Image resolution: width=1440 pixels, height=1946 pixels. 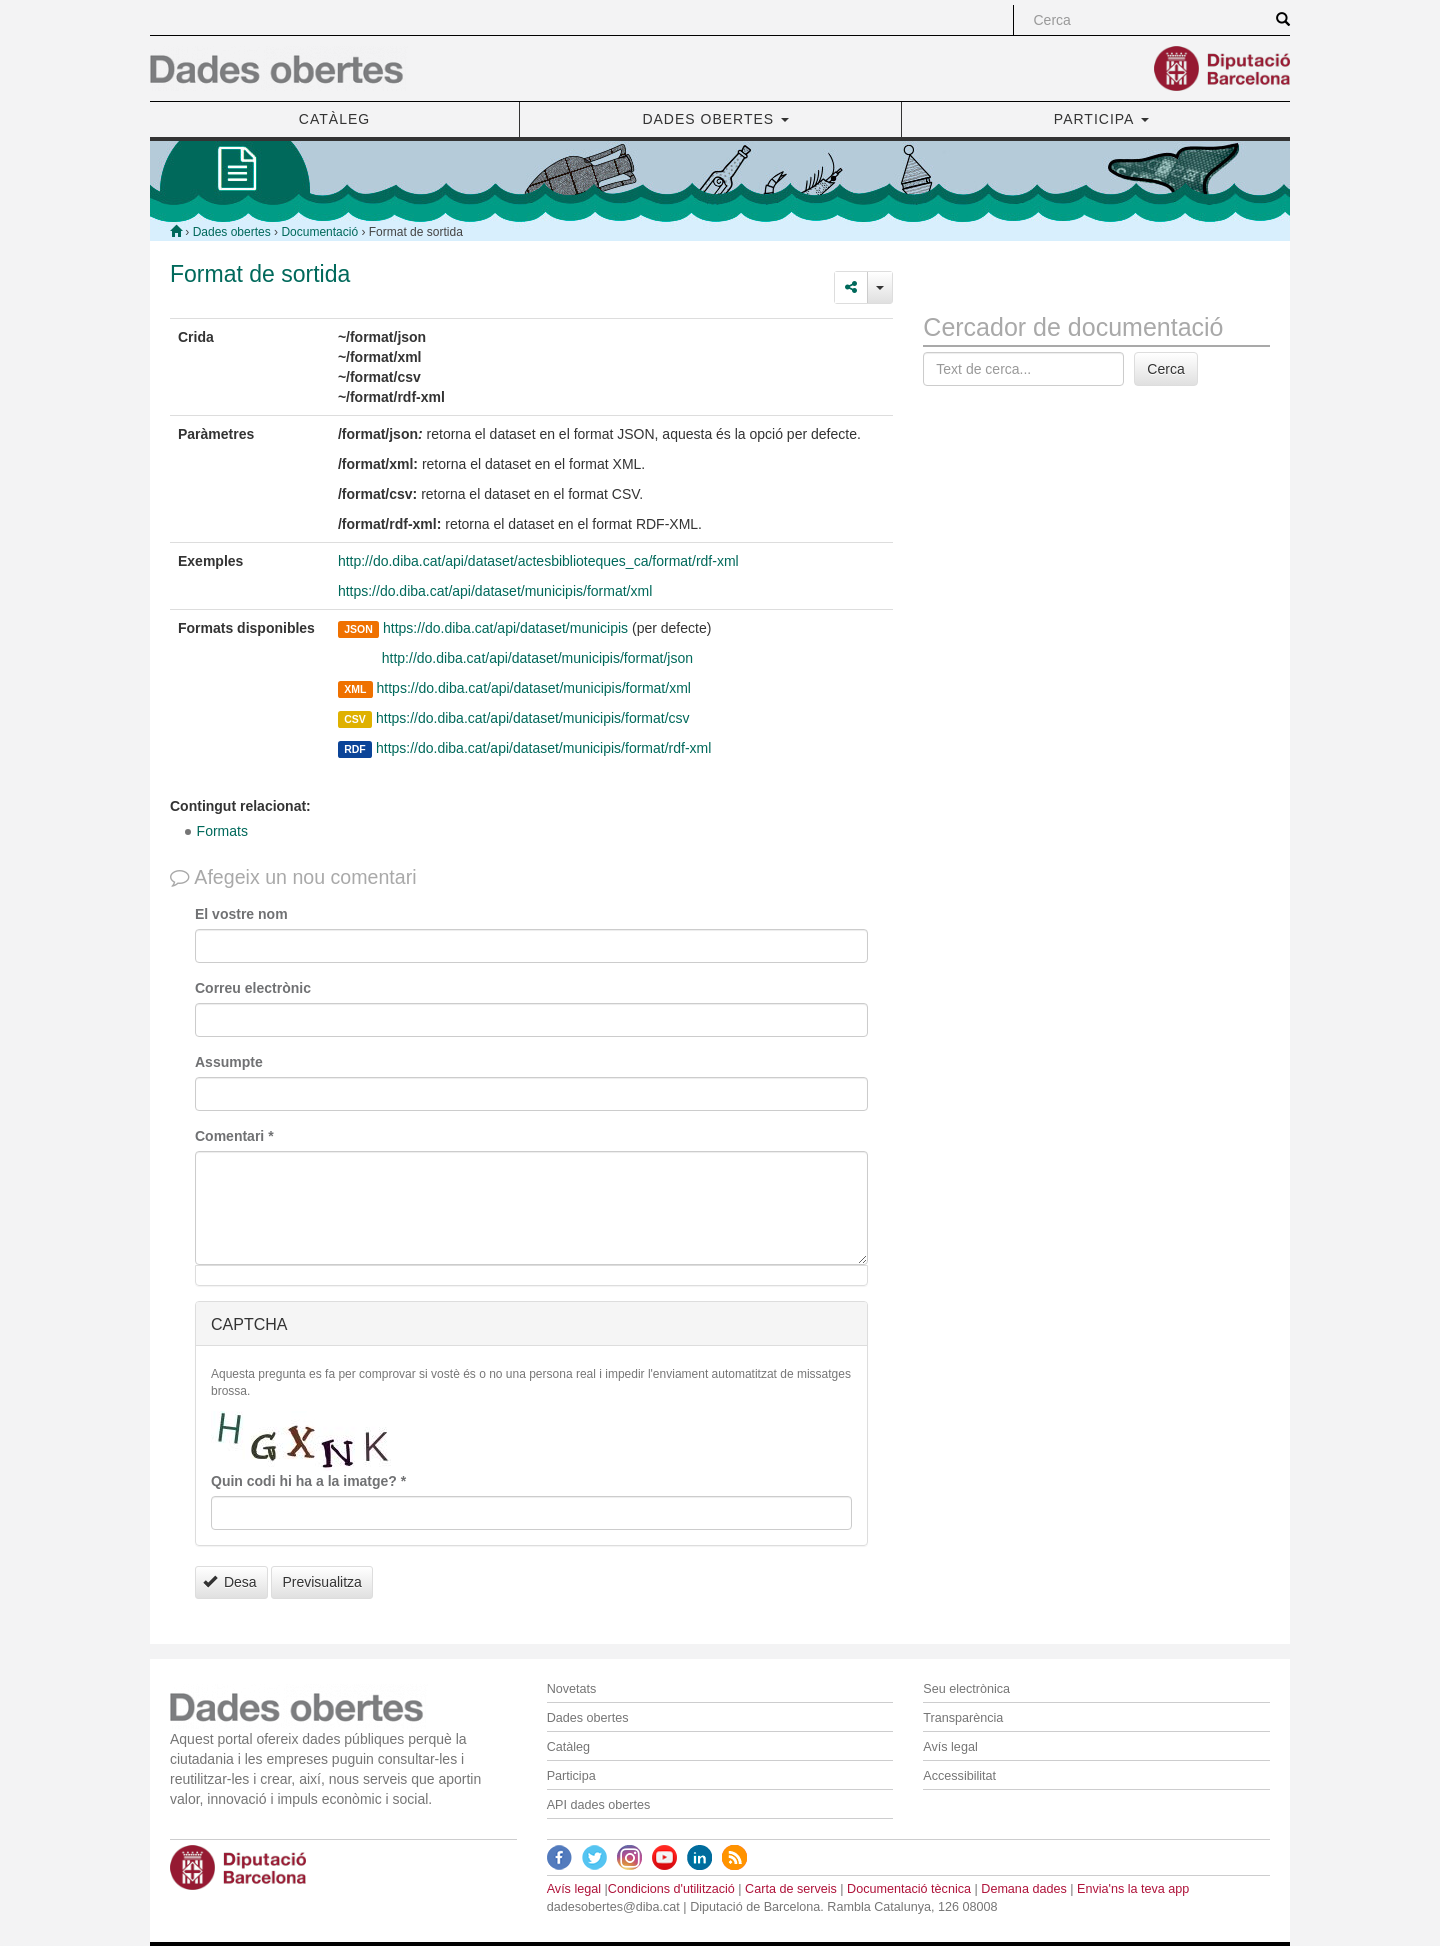 I want to click on Participa, so click(x=571, y=1776).